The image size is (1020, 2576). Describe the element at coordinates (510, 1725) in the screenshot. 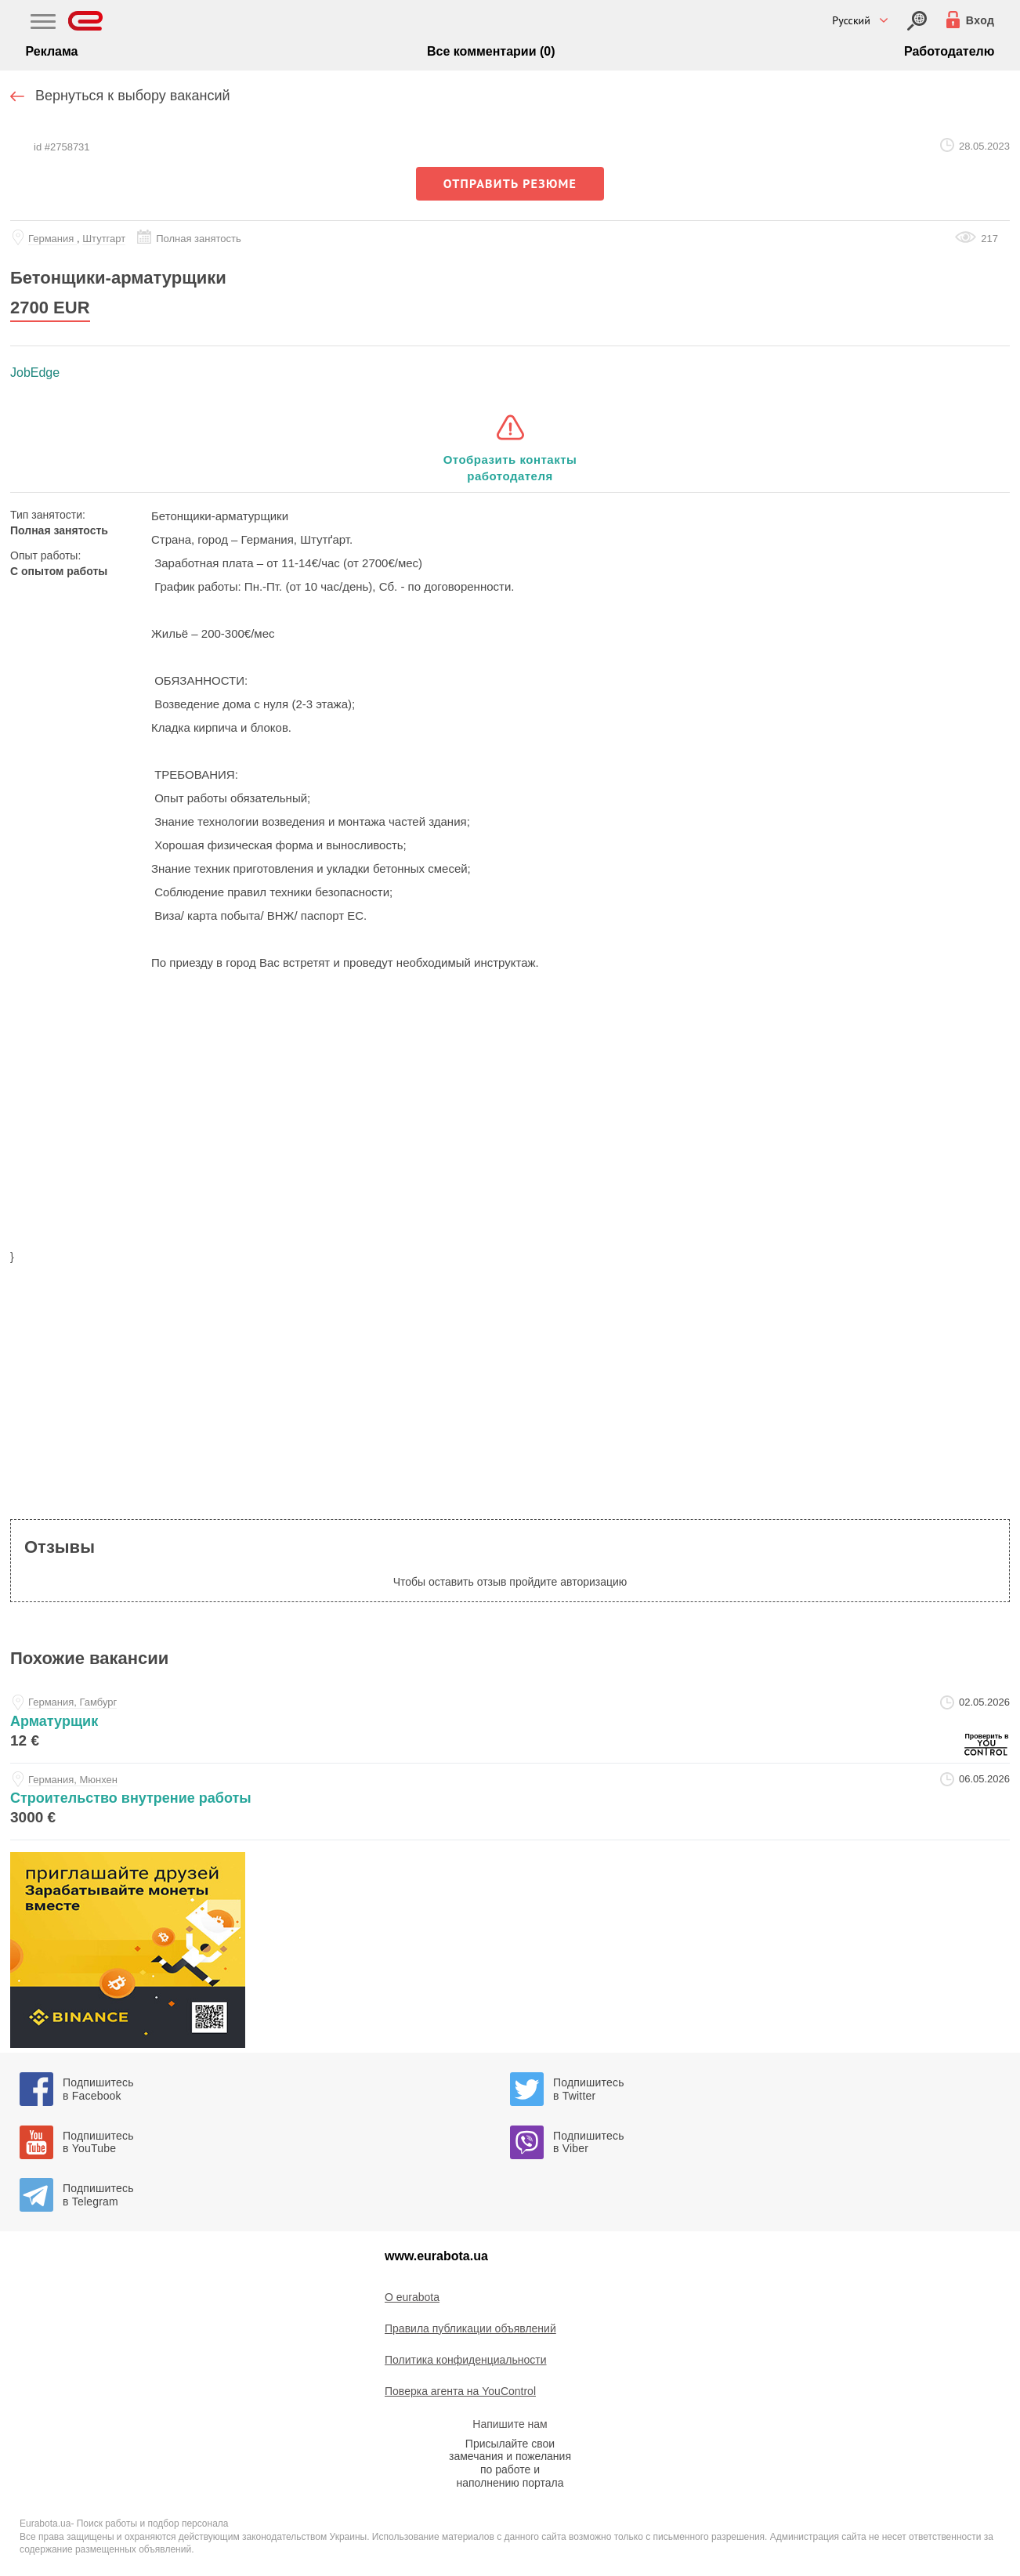

I see `[armaturschik-at-service-personel-ukraina]` at that location.